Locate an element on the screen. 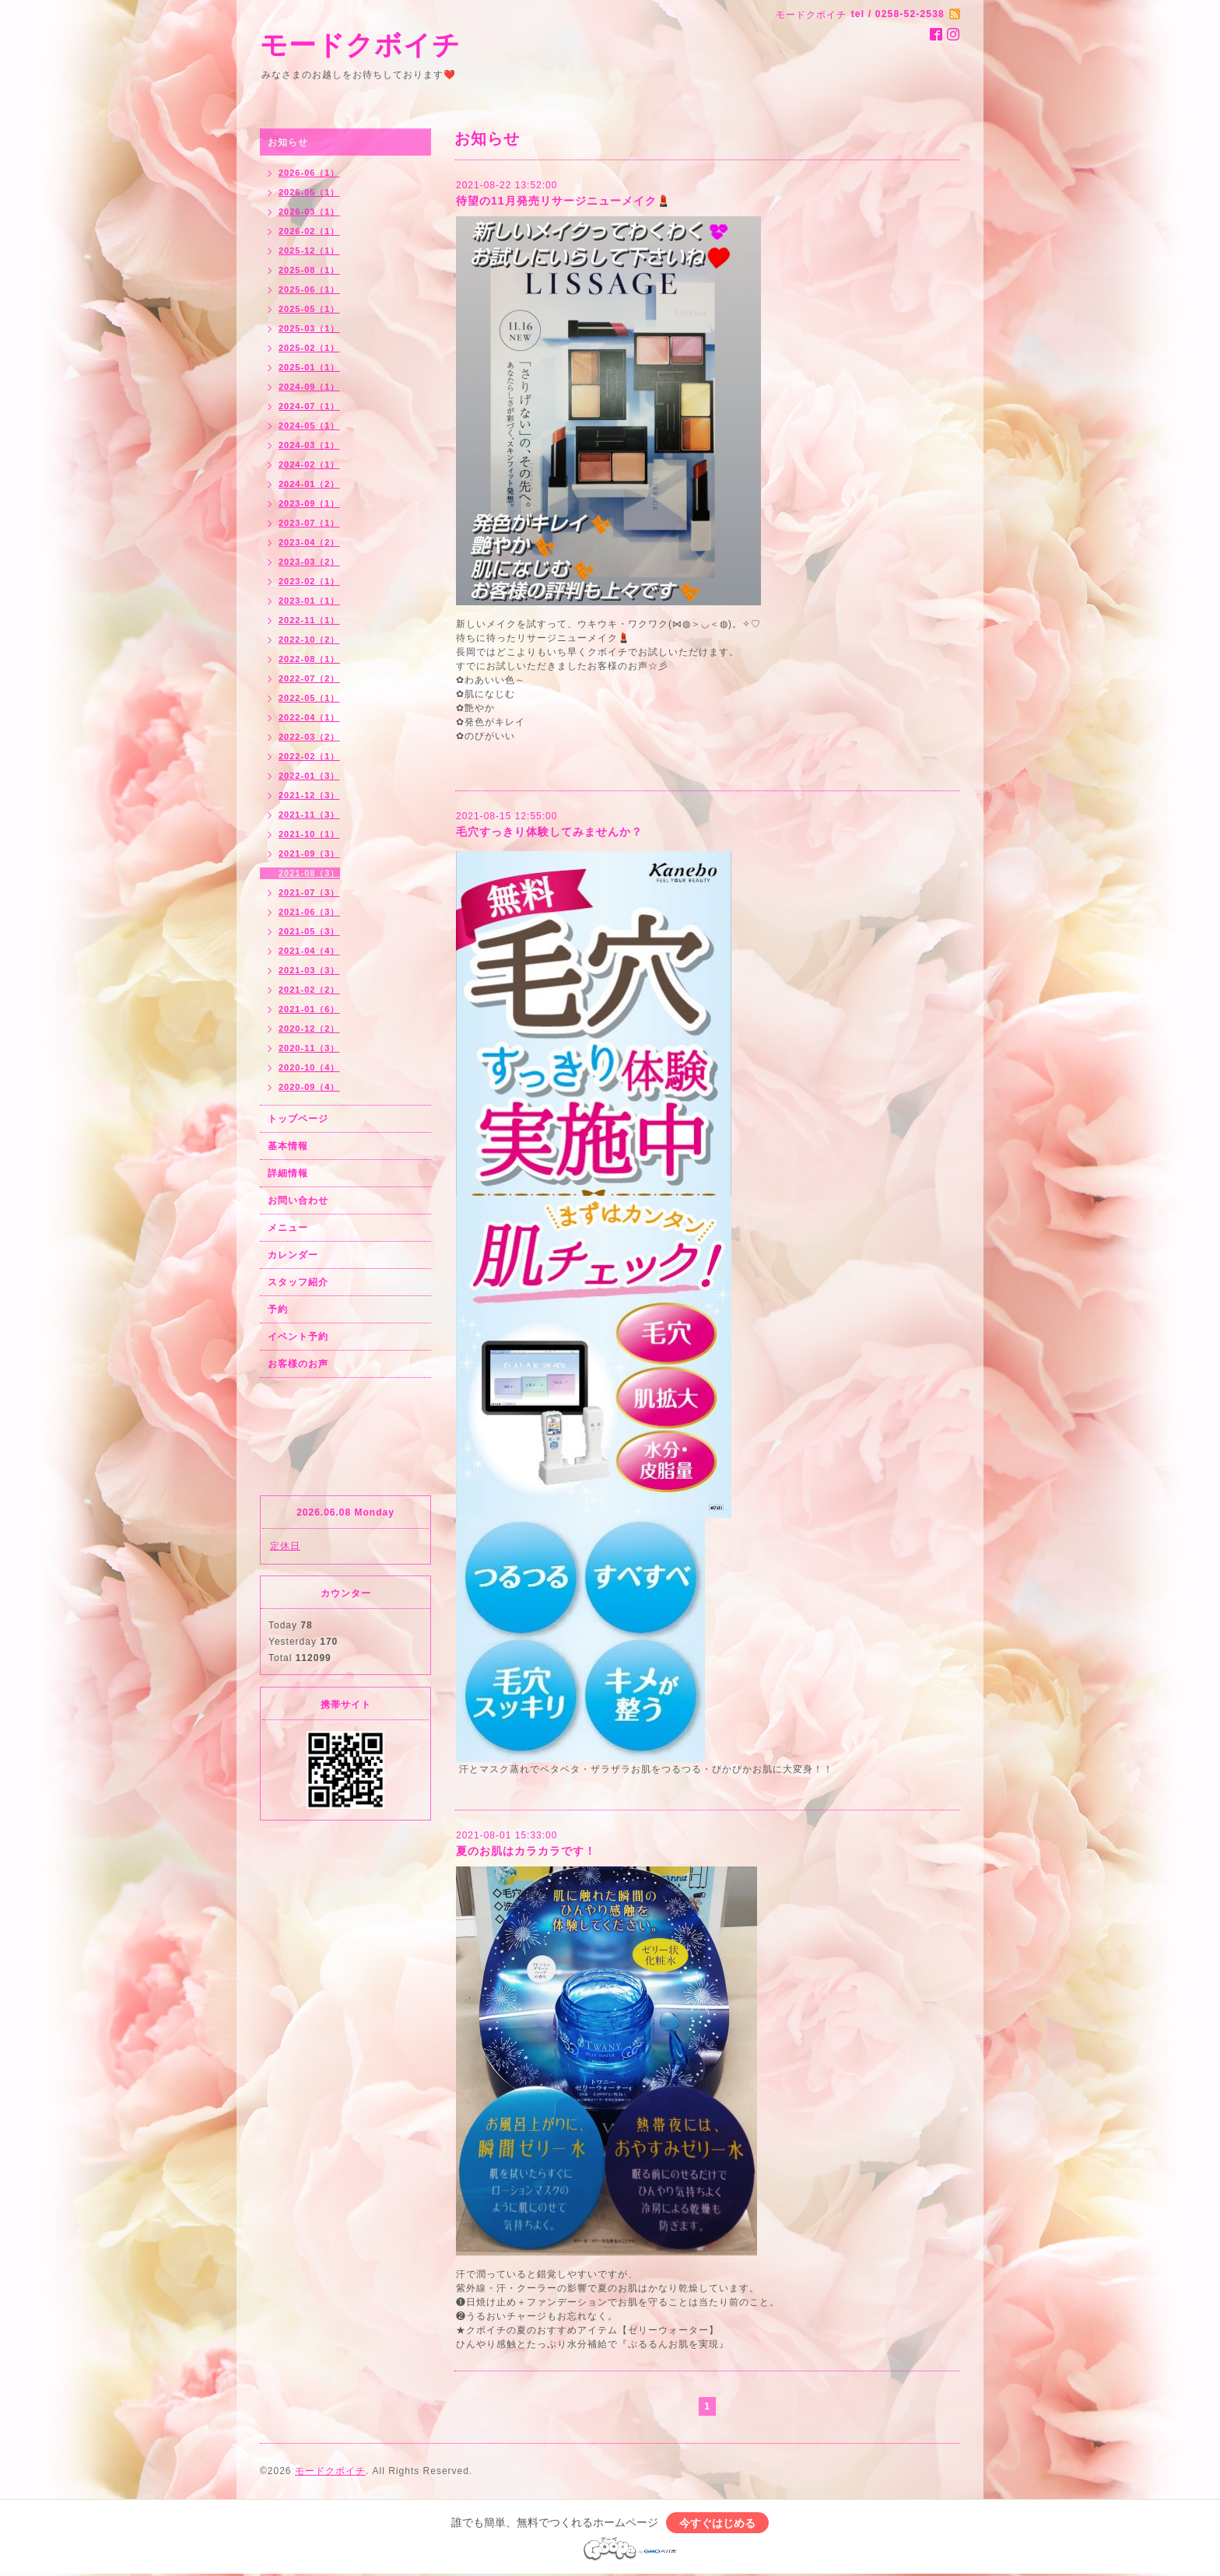  メニュー is located at coordinates (288, 1227).